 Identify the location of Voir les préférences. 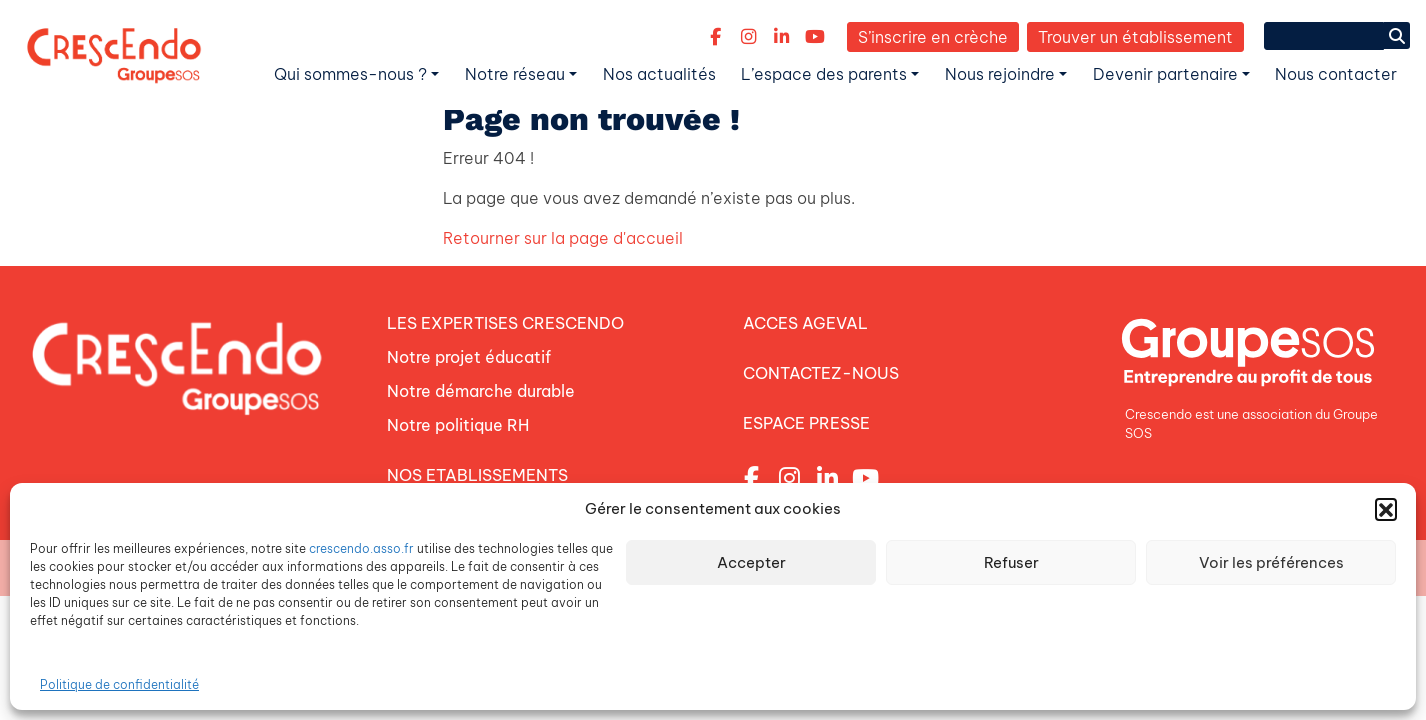
(1271, 562).